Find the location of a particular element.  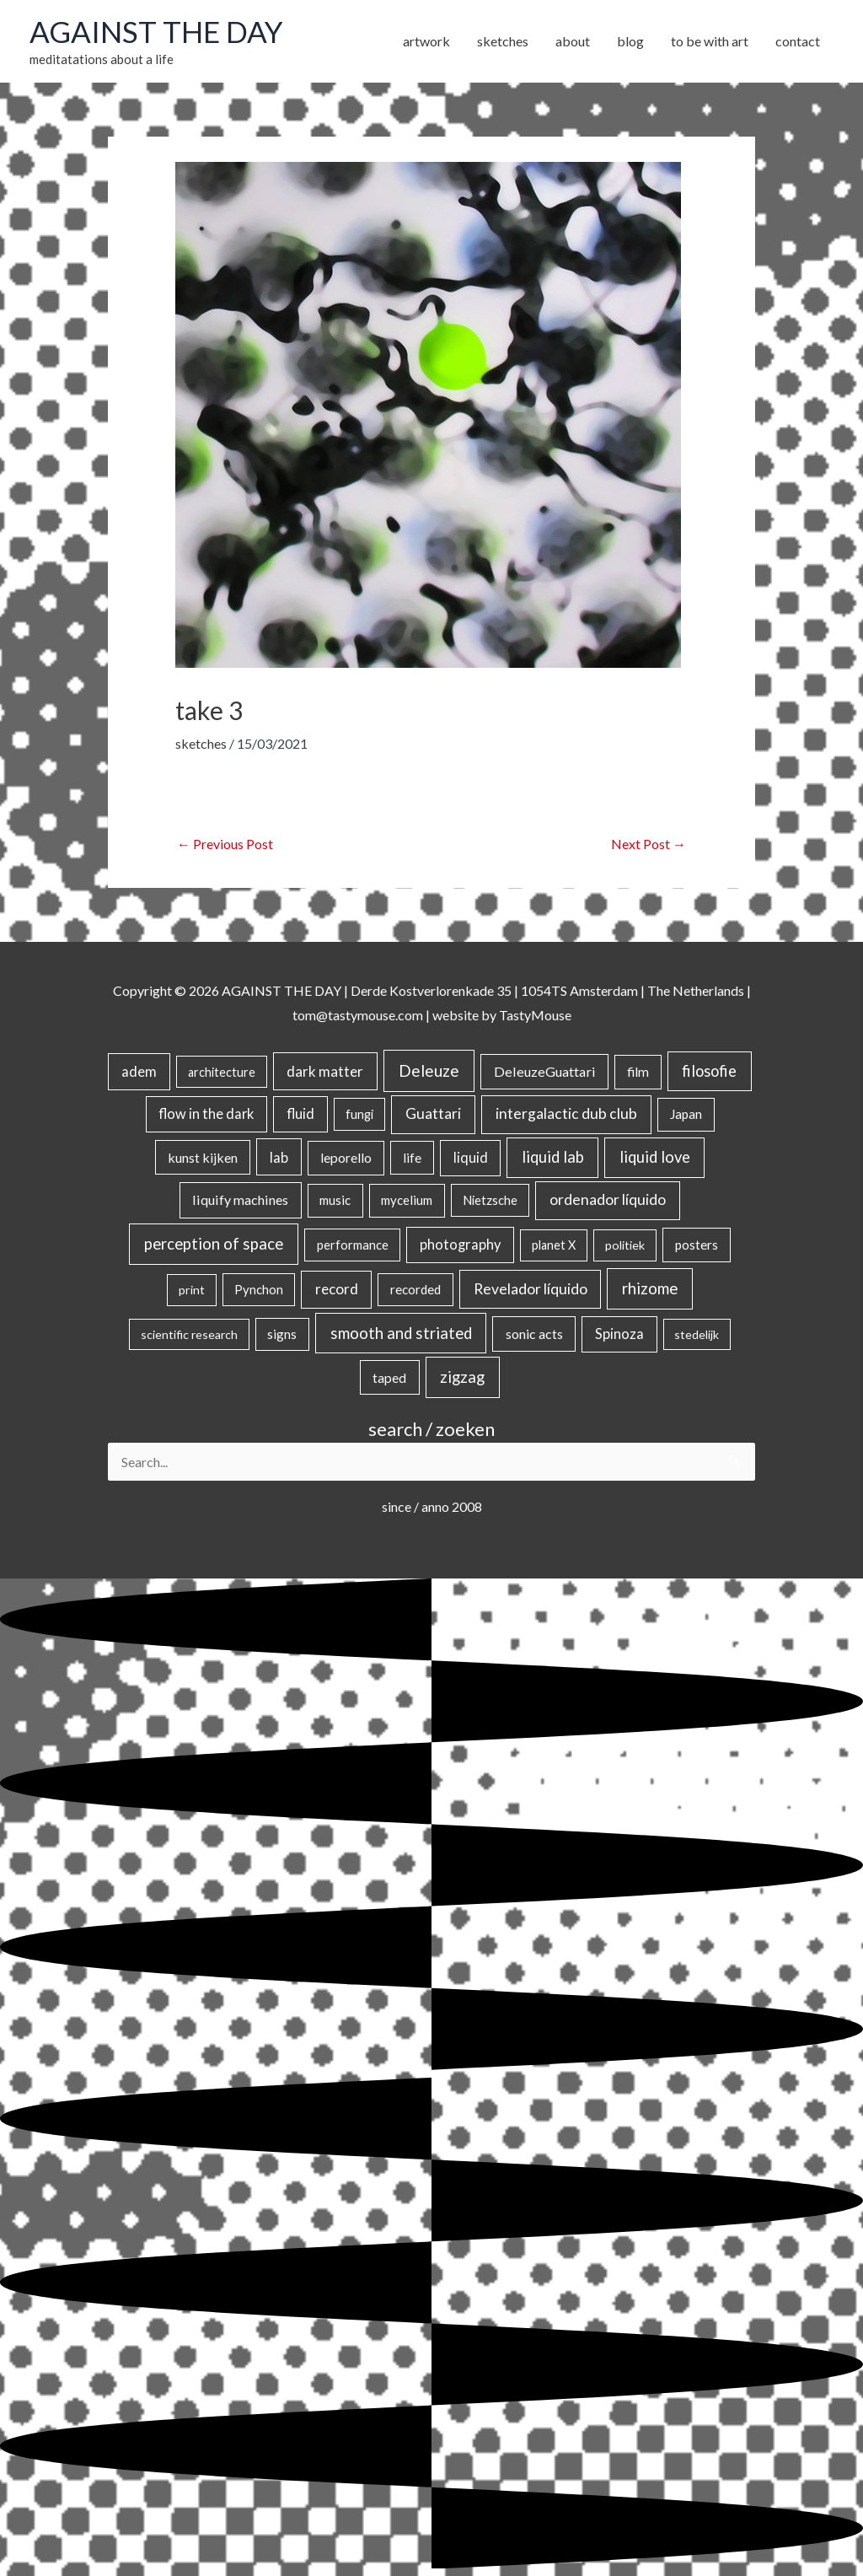

liquify machines [liquify machines (35 items)] is located at coordinates (240, 1199).